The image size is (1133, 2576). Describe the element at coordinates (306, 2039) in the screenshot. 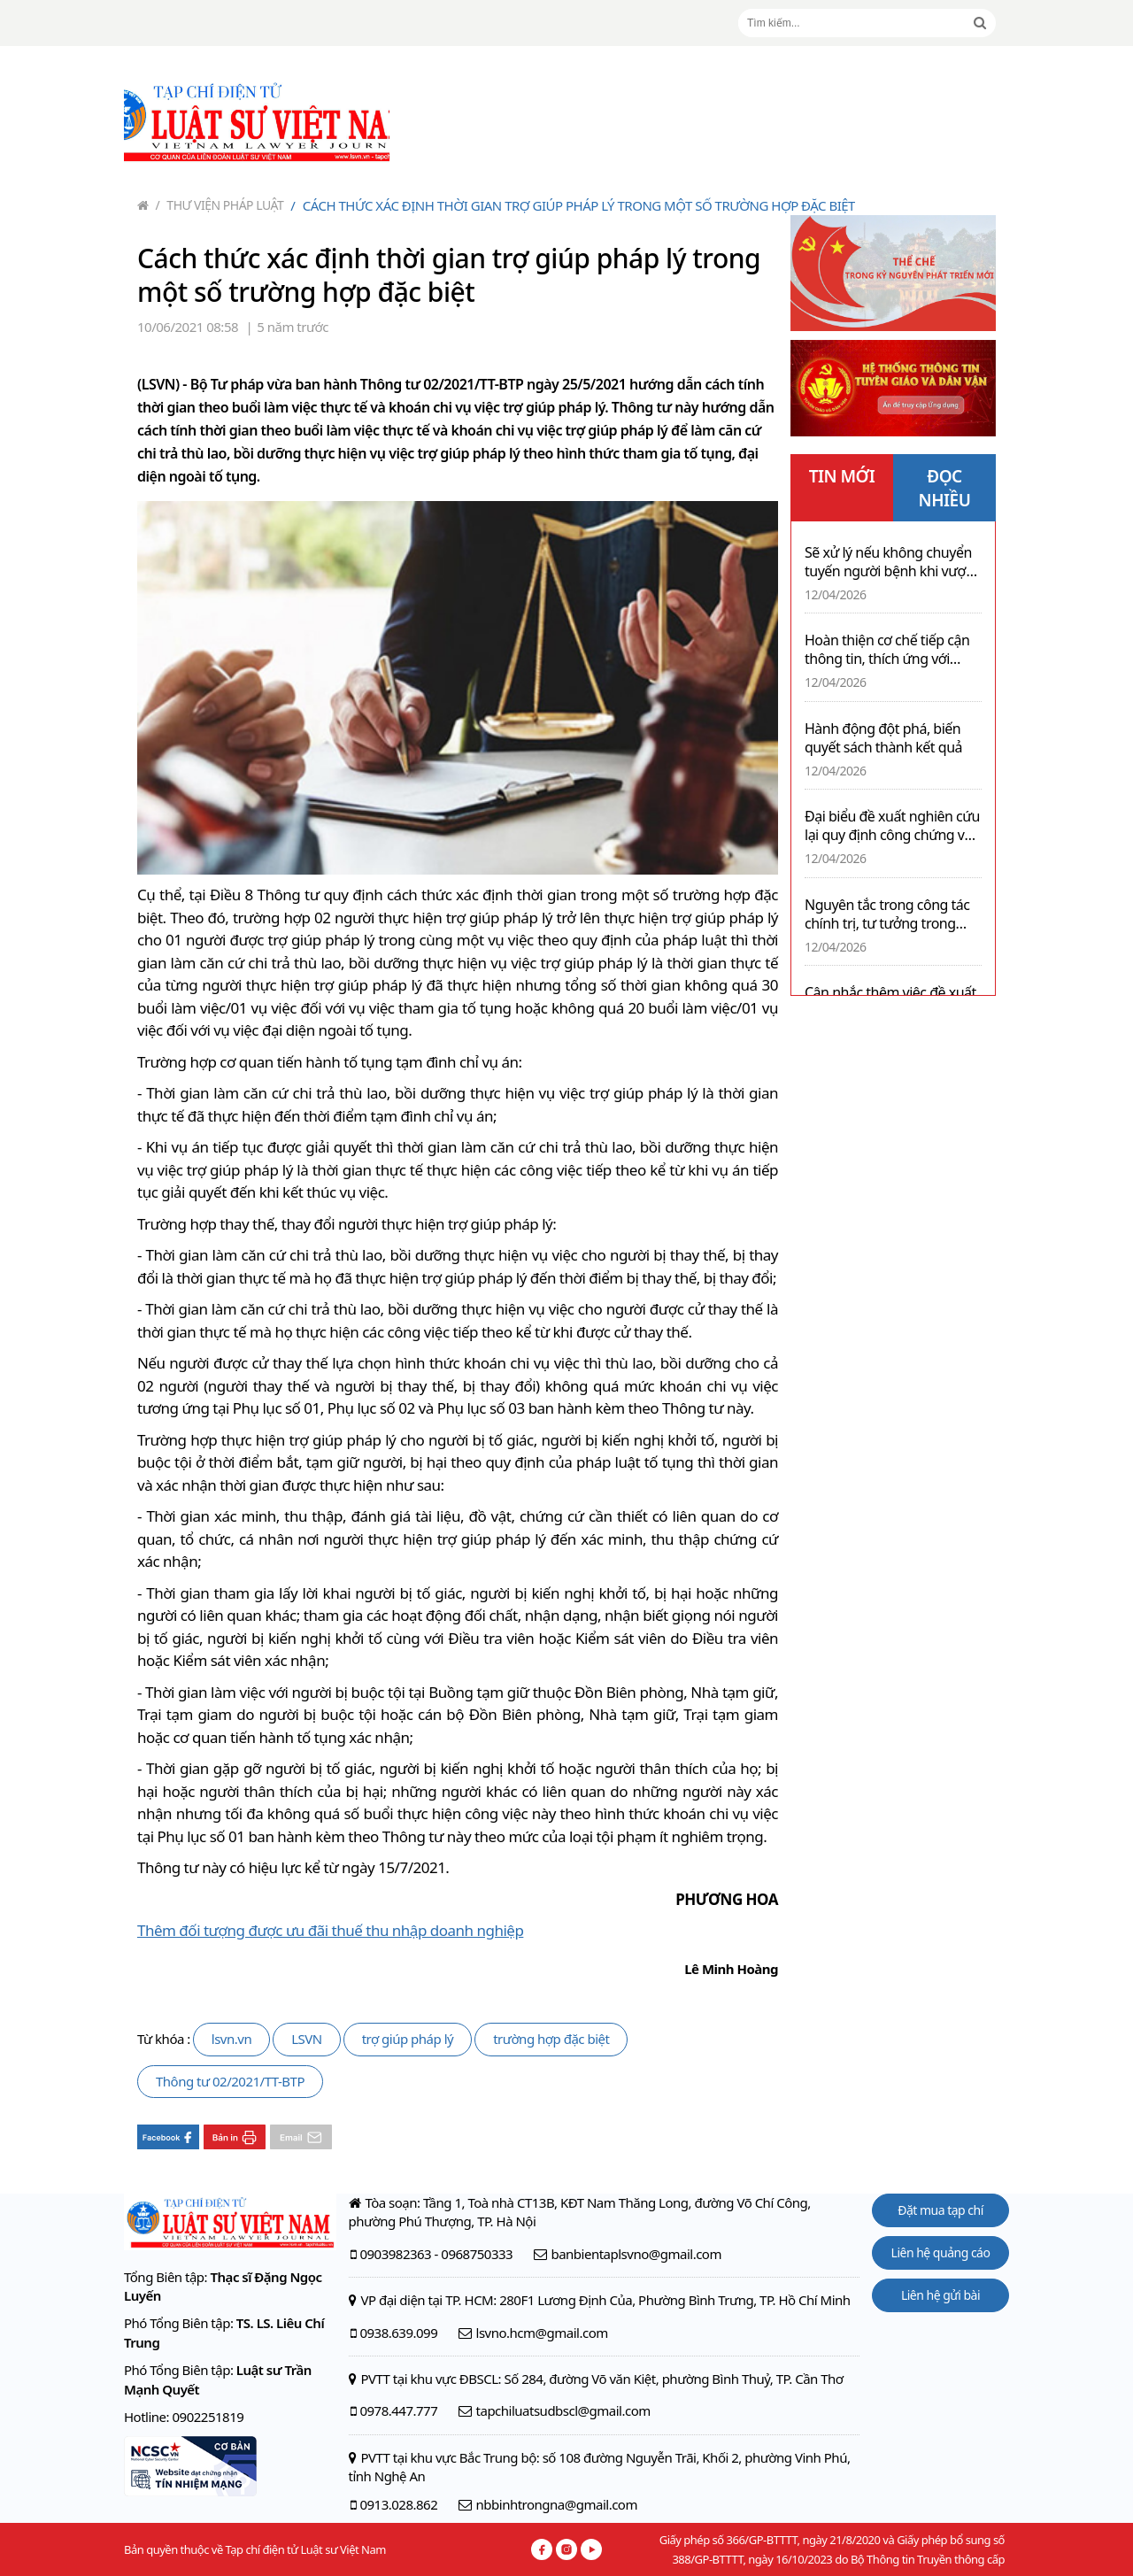

I see `LSVN` at that location.